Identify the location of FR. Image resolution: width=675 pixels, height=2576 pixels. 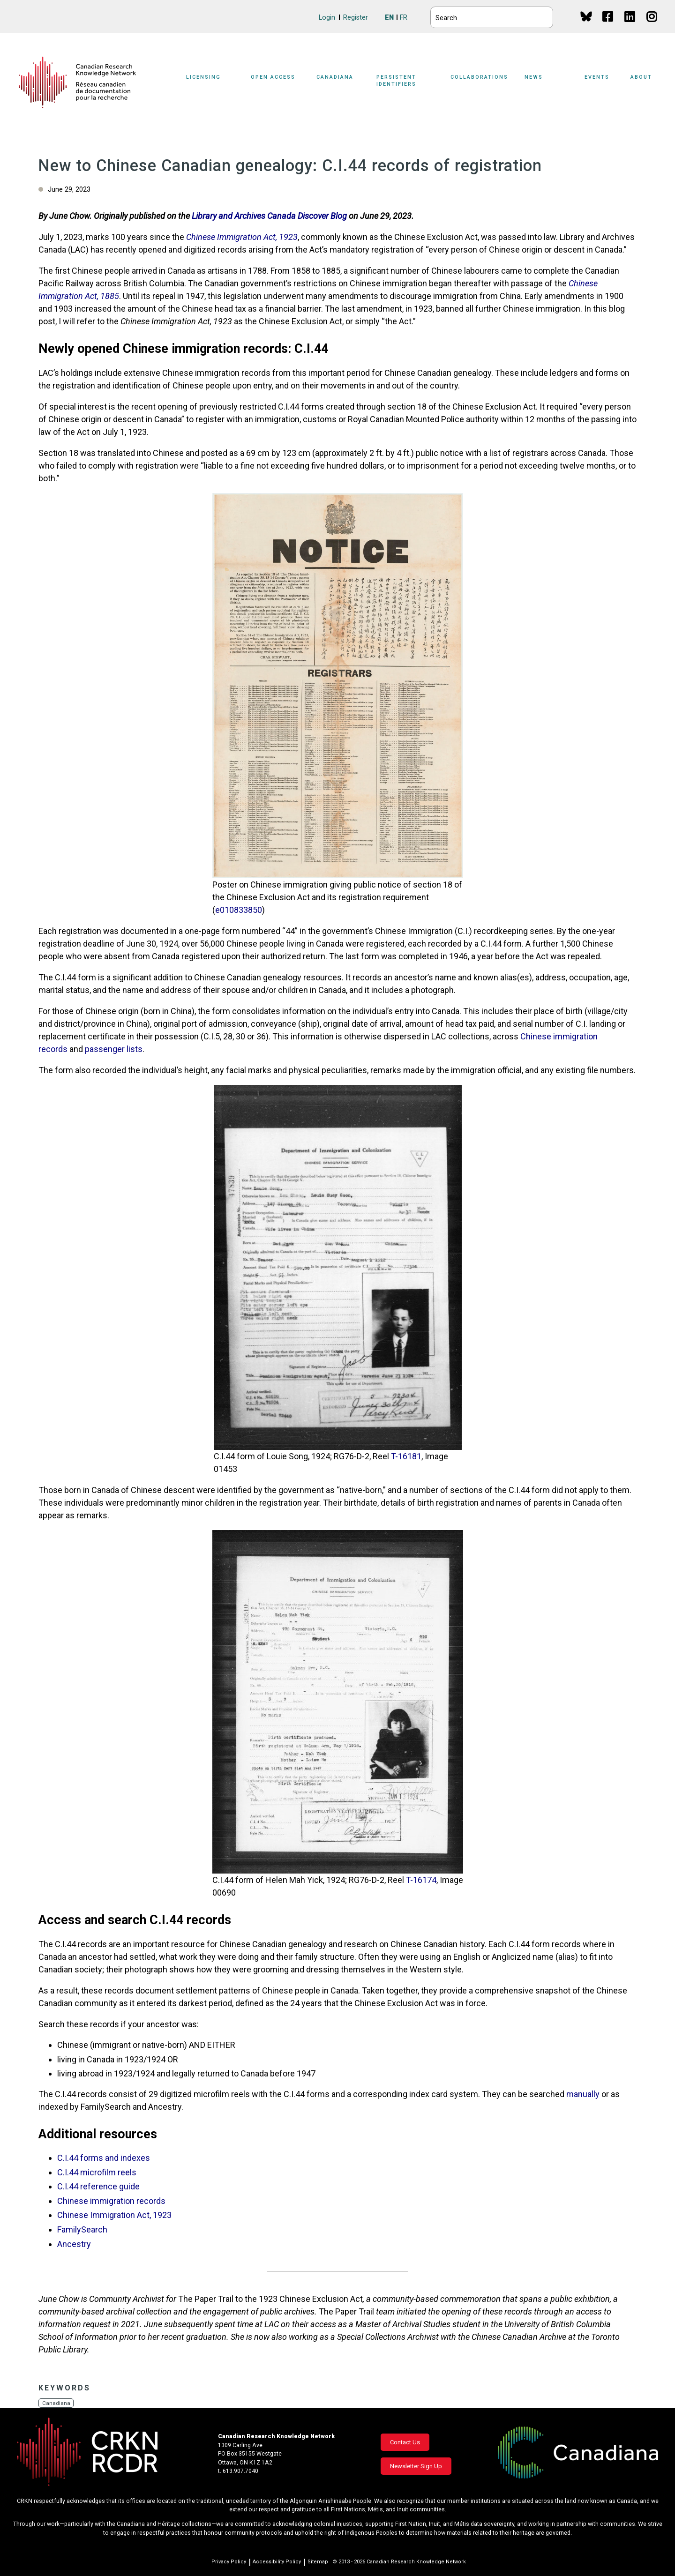
(403, 18).